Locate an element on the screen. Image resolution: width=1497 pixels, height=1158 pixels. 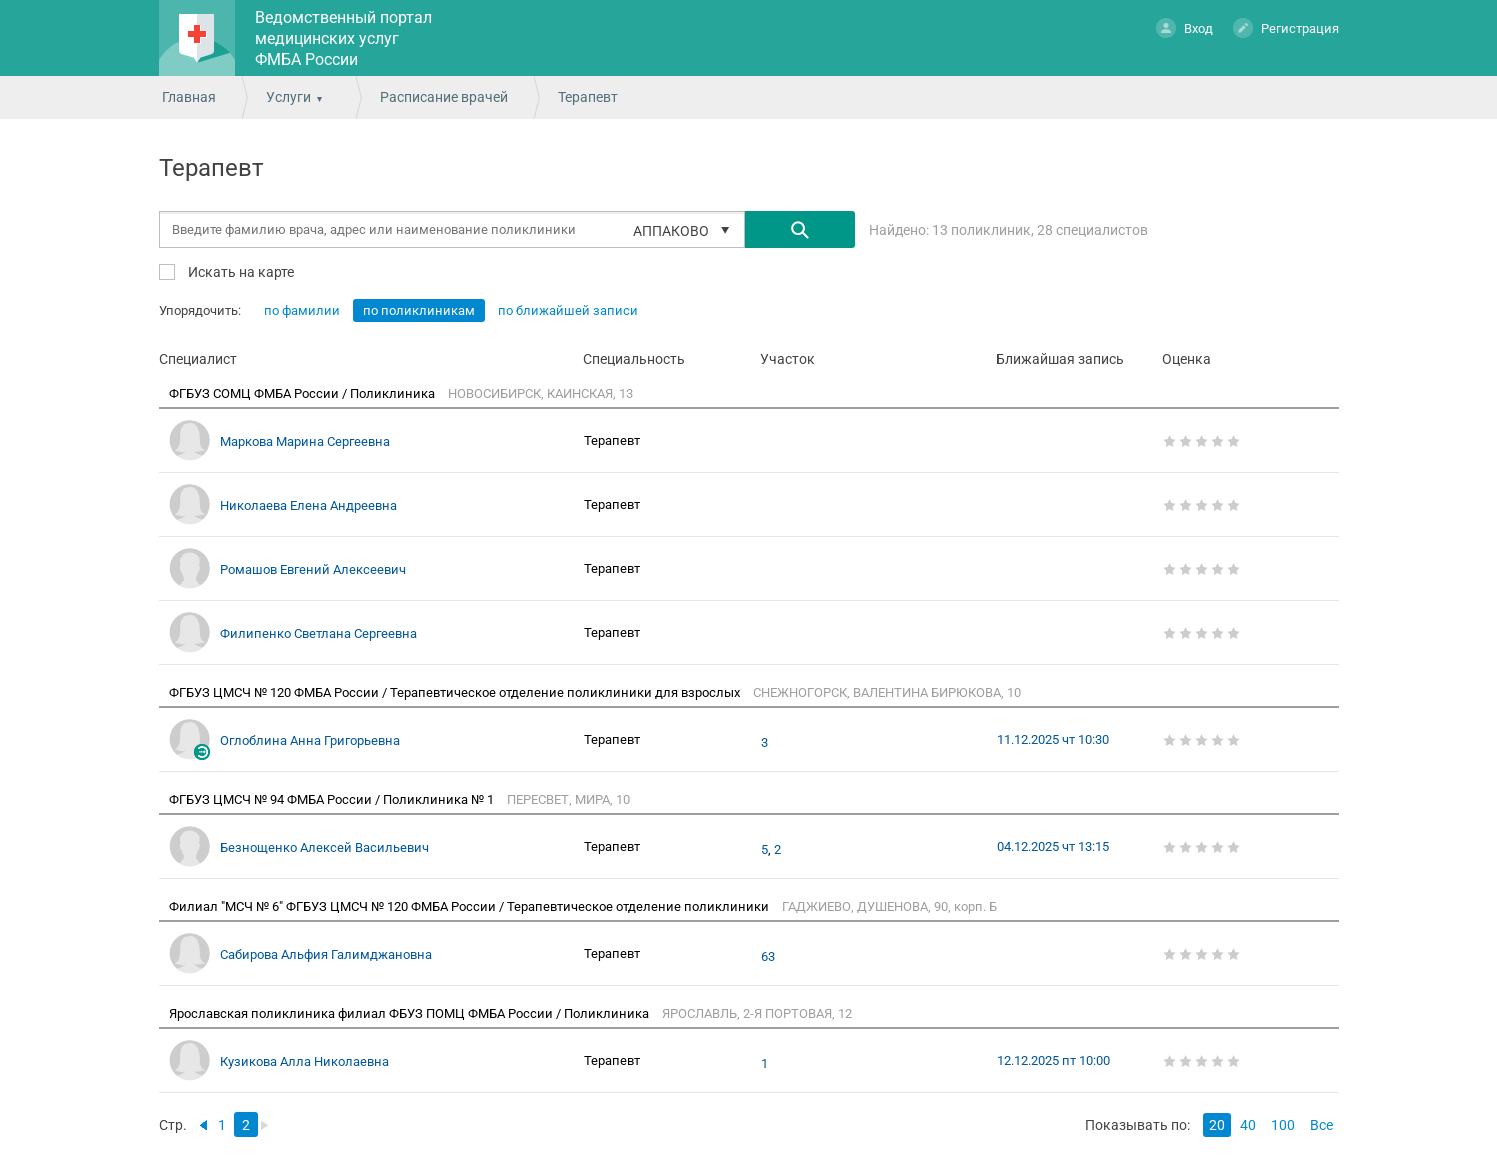
ФГБУЗ ЦМСЧ № 120 ФМБА России / Терапевтическое отделение поликлиники для взрослых is located at coordinates (456, 692).